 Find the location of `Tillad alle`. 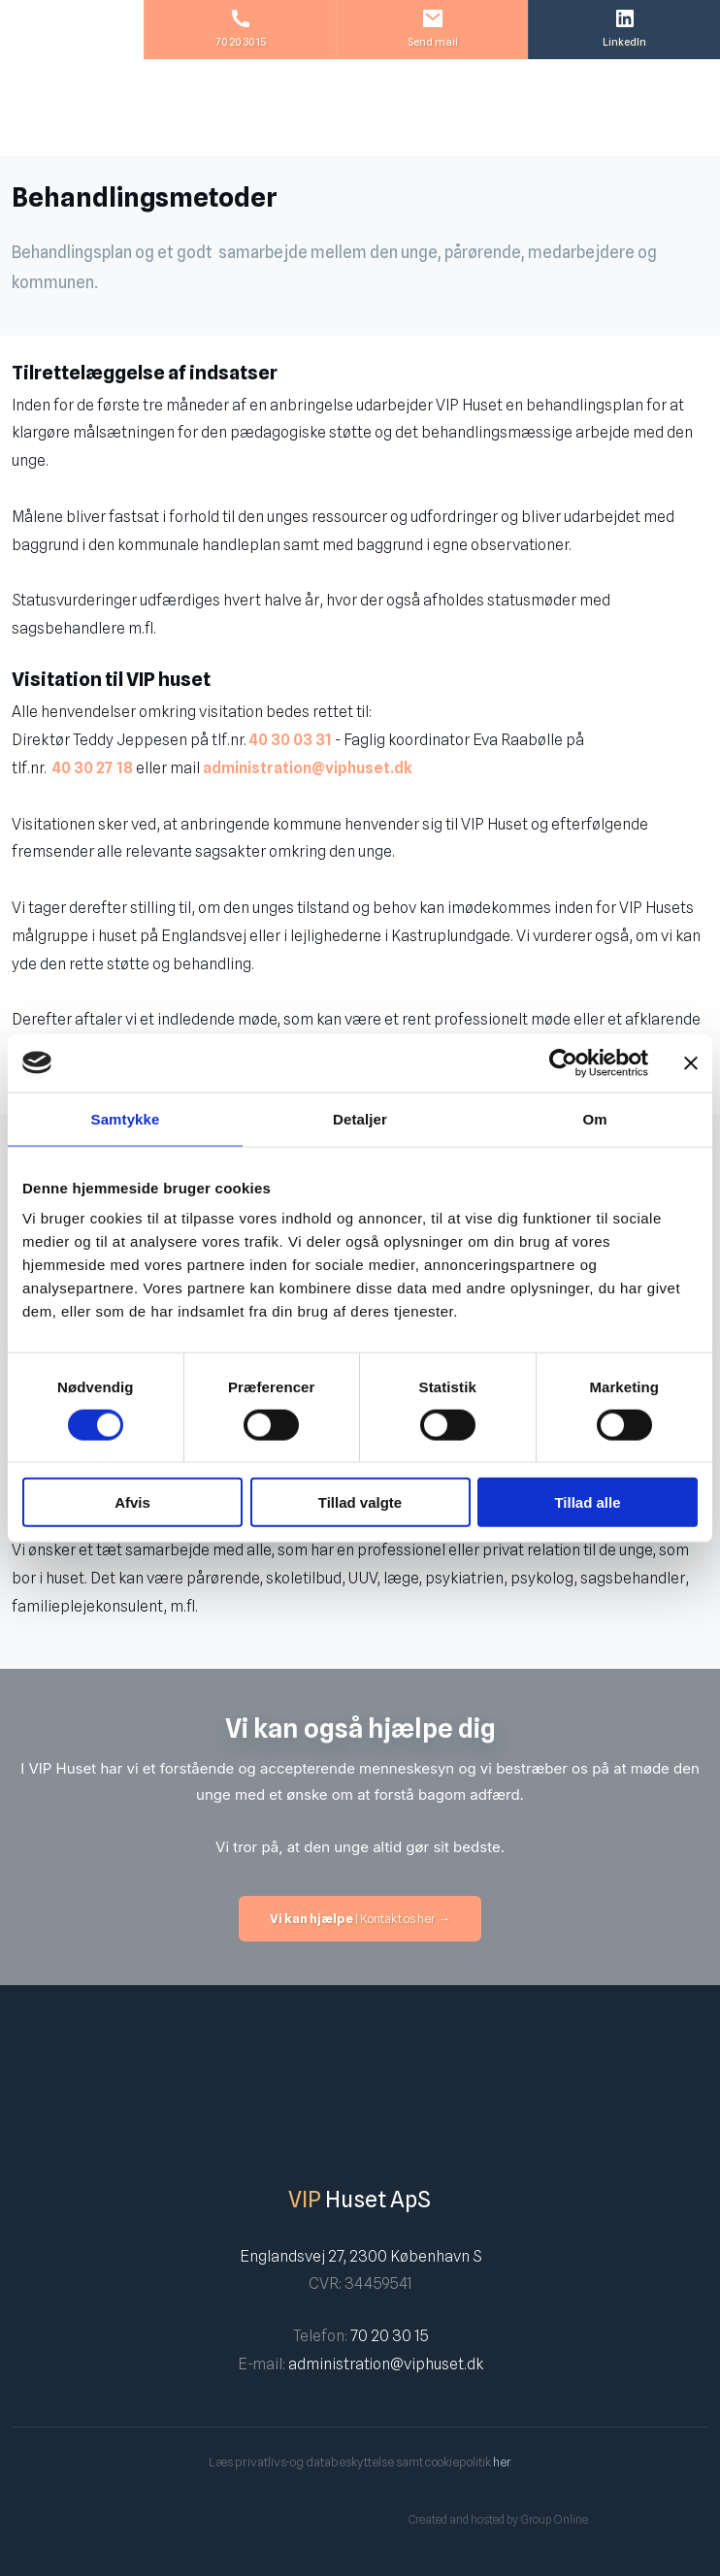

Tillad alle is located at coordinates (587, 1502).